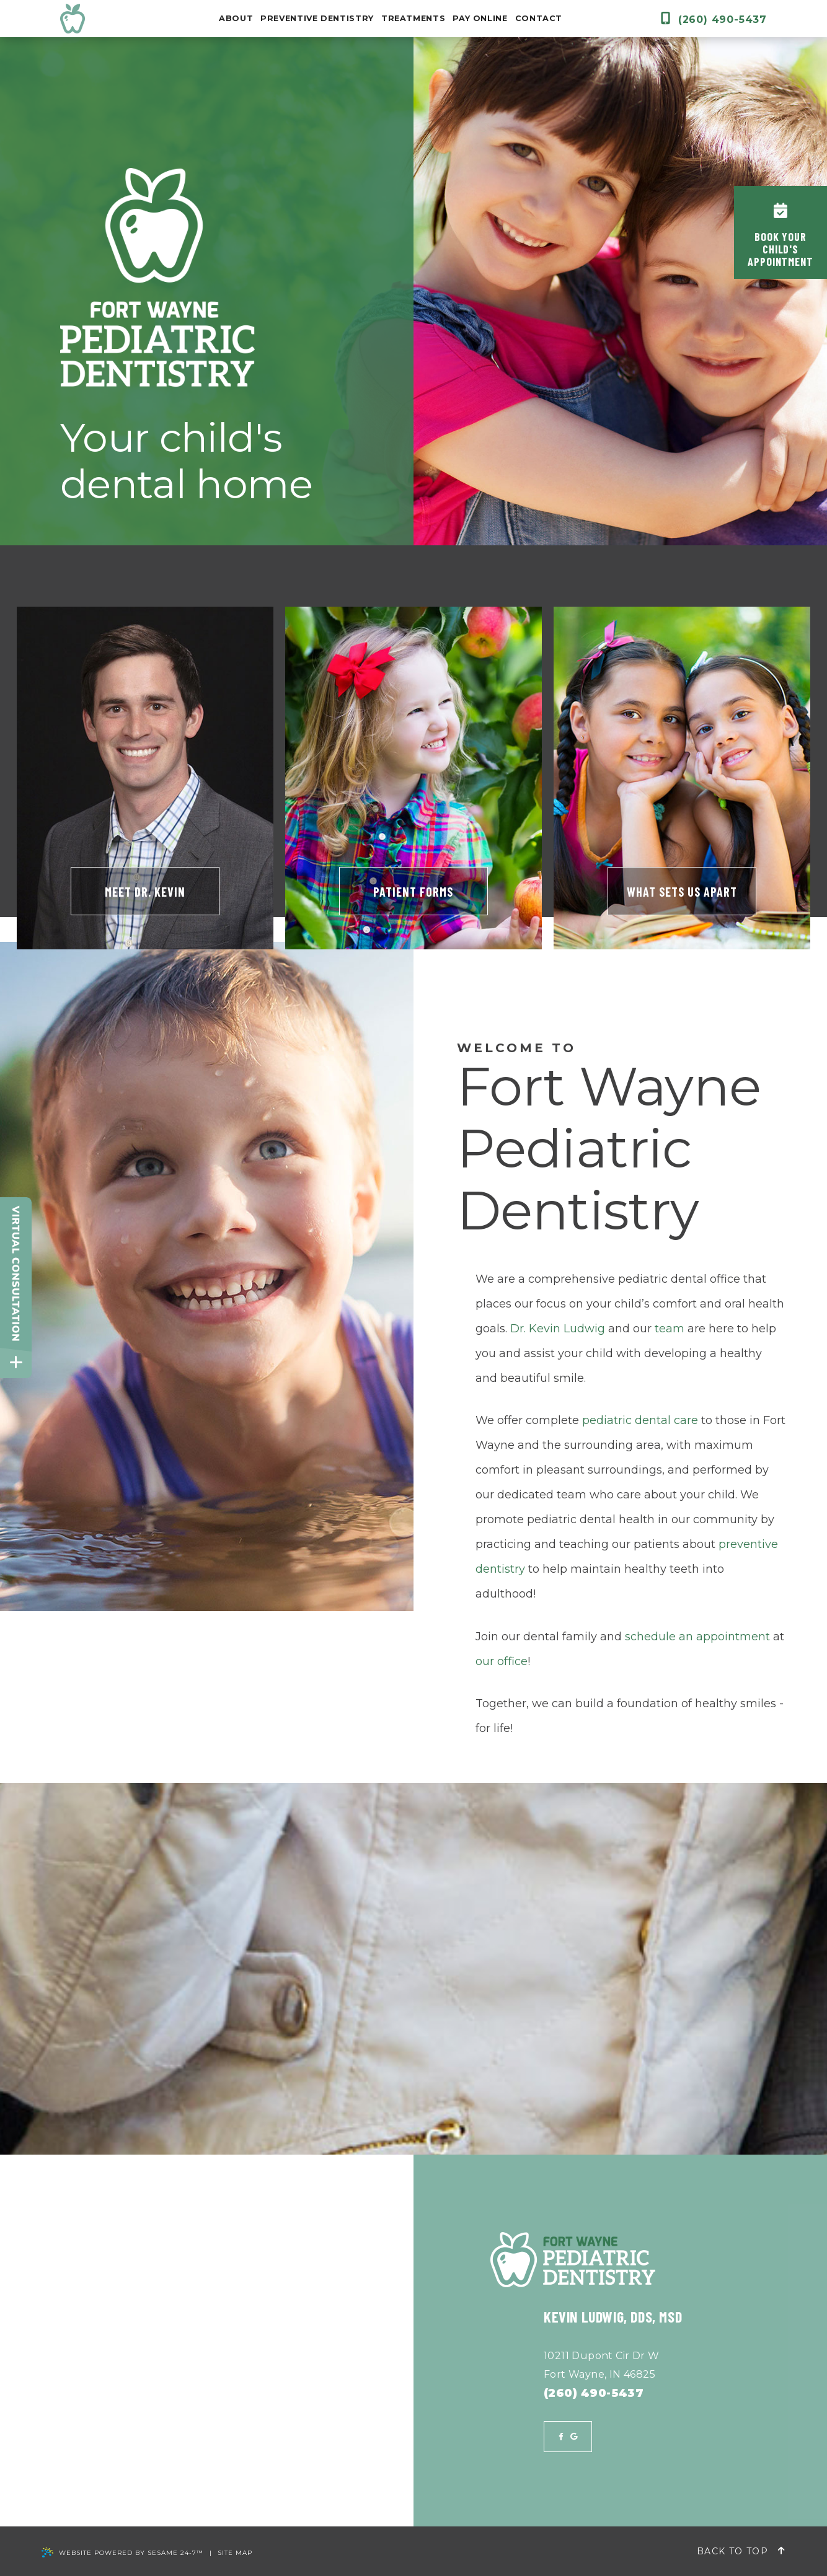 Image resolution: width=827 pixels, height=2576 pixels. What do you see at coordinates (573, 2436) in the screenshot?
I see `[google]` at bounding box center [573, 2436].